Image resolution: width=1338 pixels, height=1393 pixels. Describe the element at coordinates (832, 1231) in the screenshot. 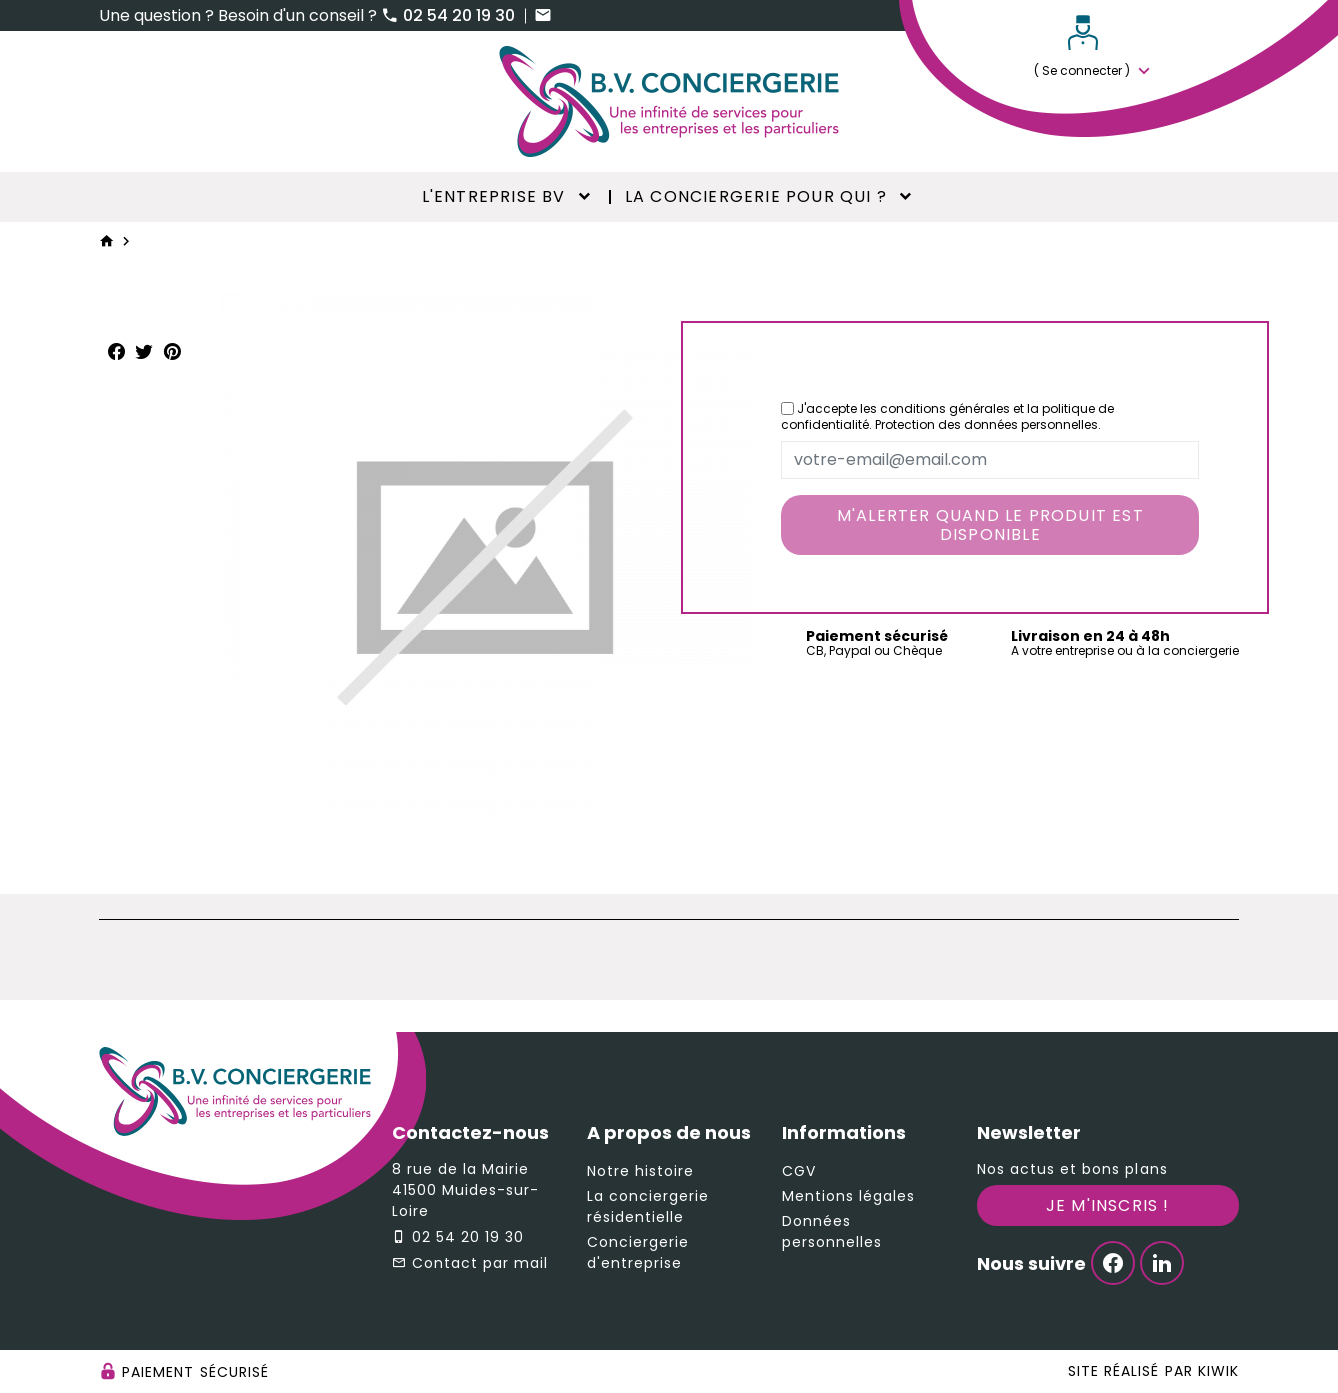

I see `Données personnelles` at that location.